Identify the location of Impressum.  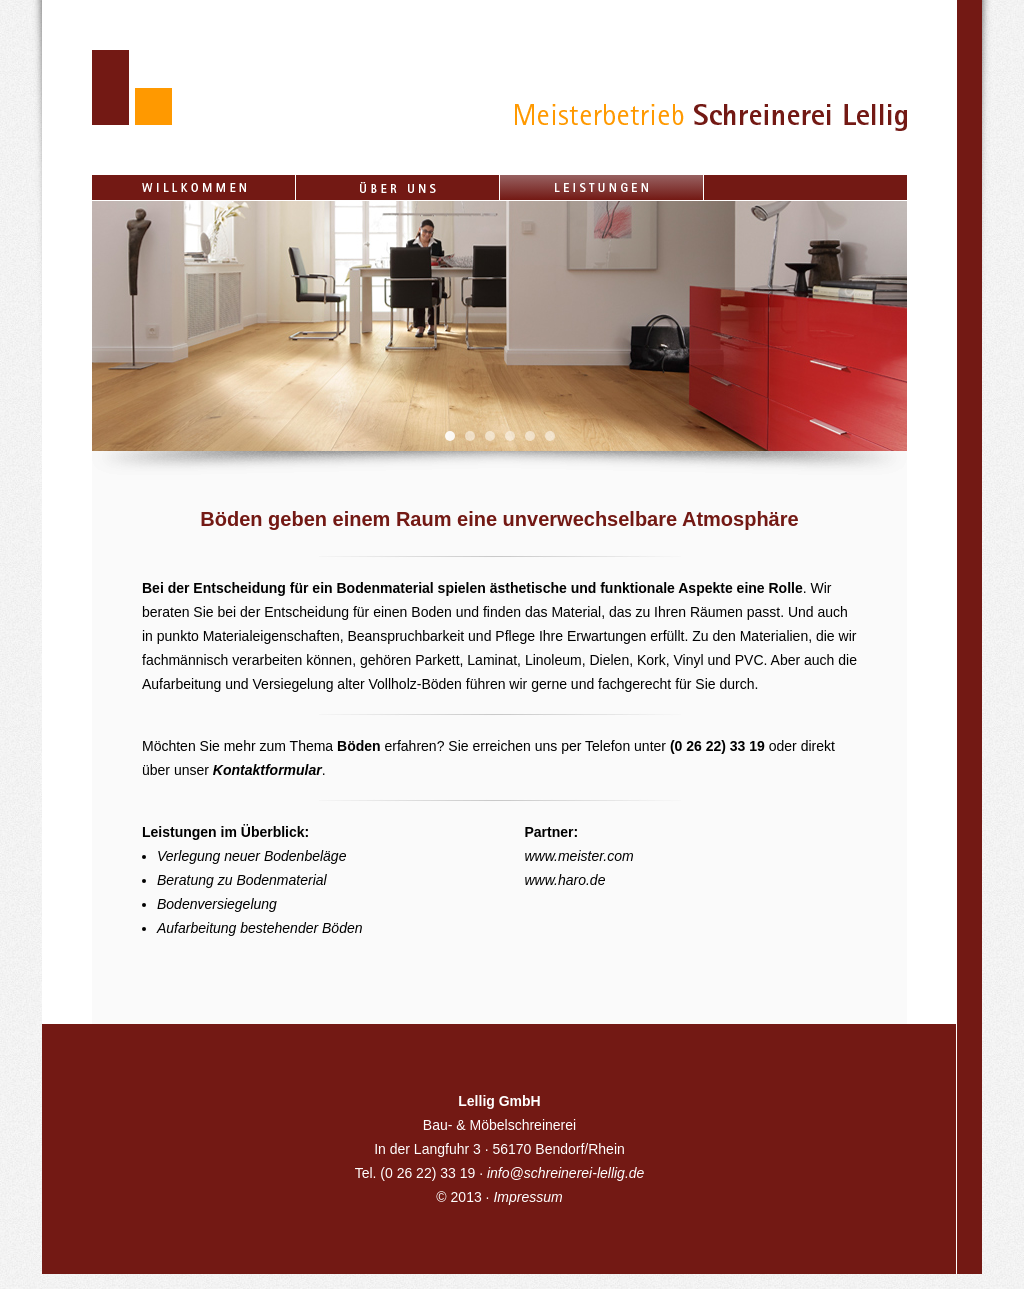
(527, 1197).